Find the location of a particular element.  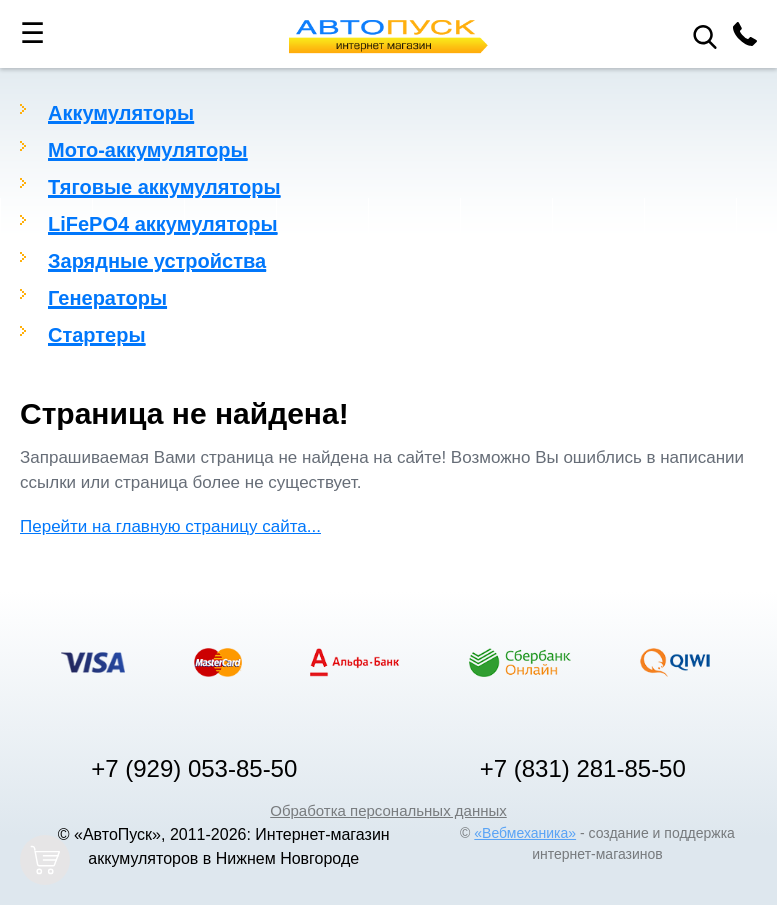

Стартеры is located at coordinates (97, 335).